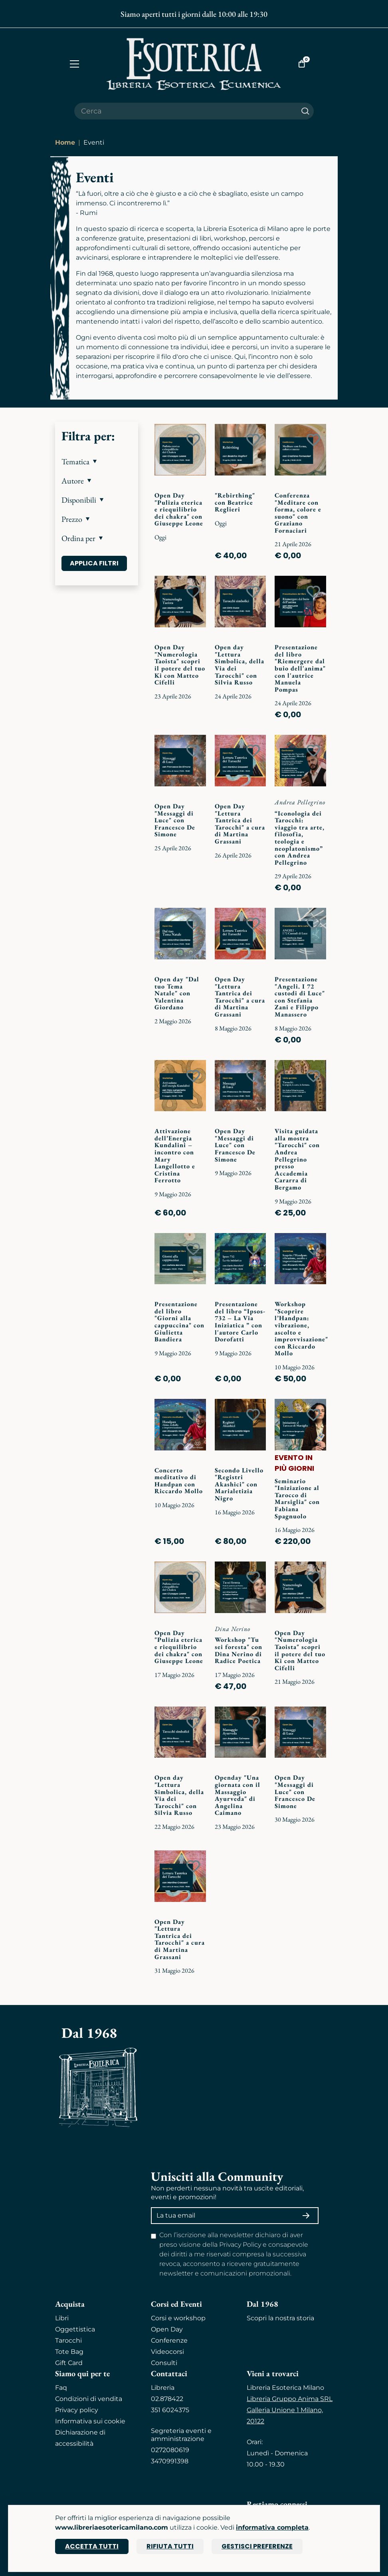 The image size is (388, 2576). Describe the element at coordinates (178, 509) in the screenshot. I see `Open Day "Pulizia eterica e riequilibrio dei chakra" con Giuseppe Leone` at that location.